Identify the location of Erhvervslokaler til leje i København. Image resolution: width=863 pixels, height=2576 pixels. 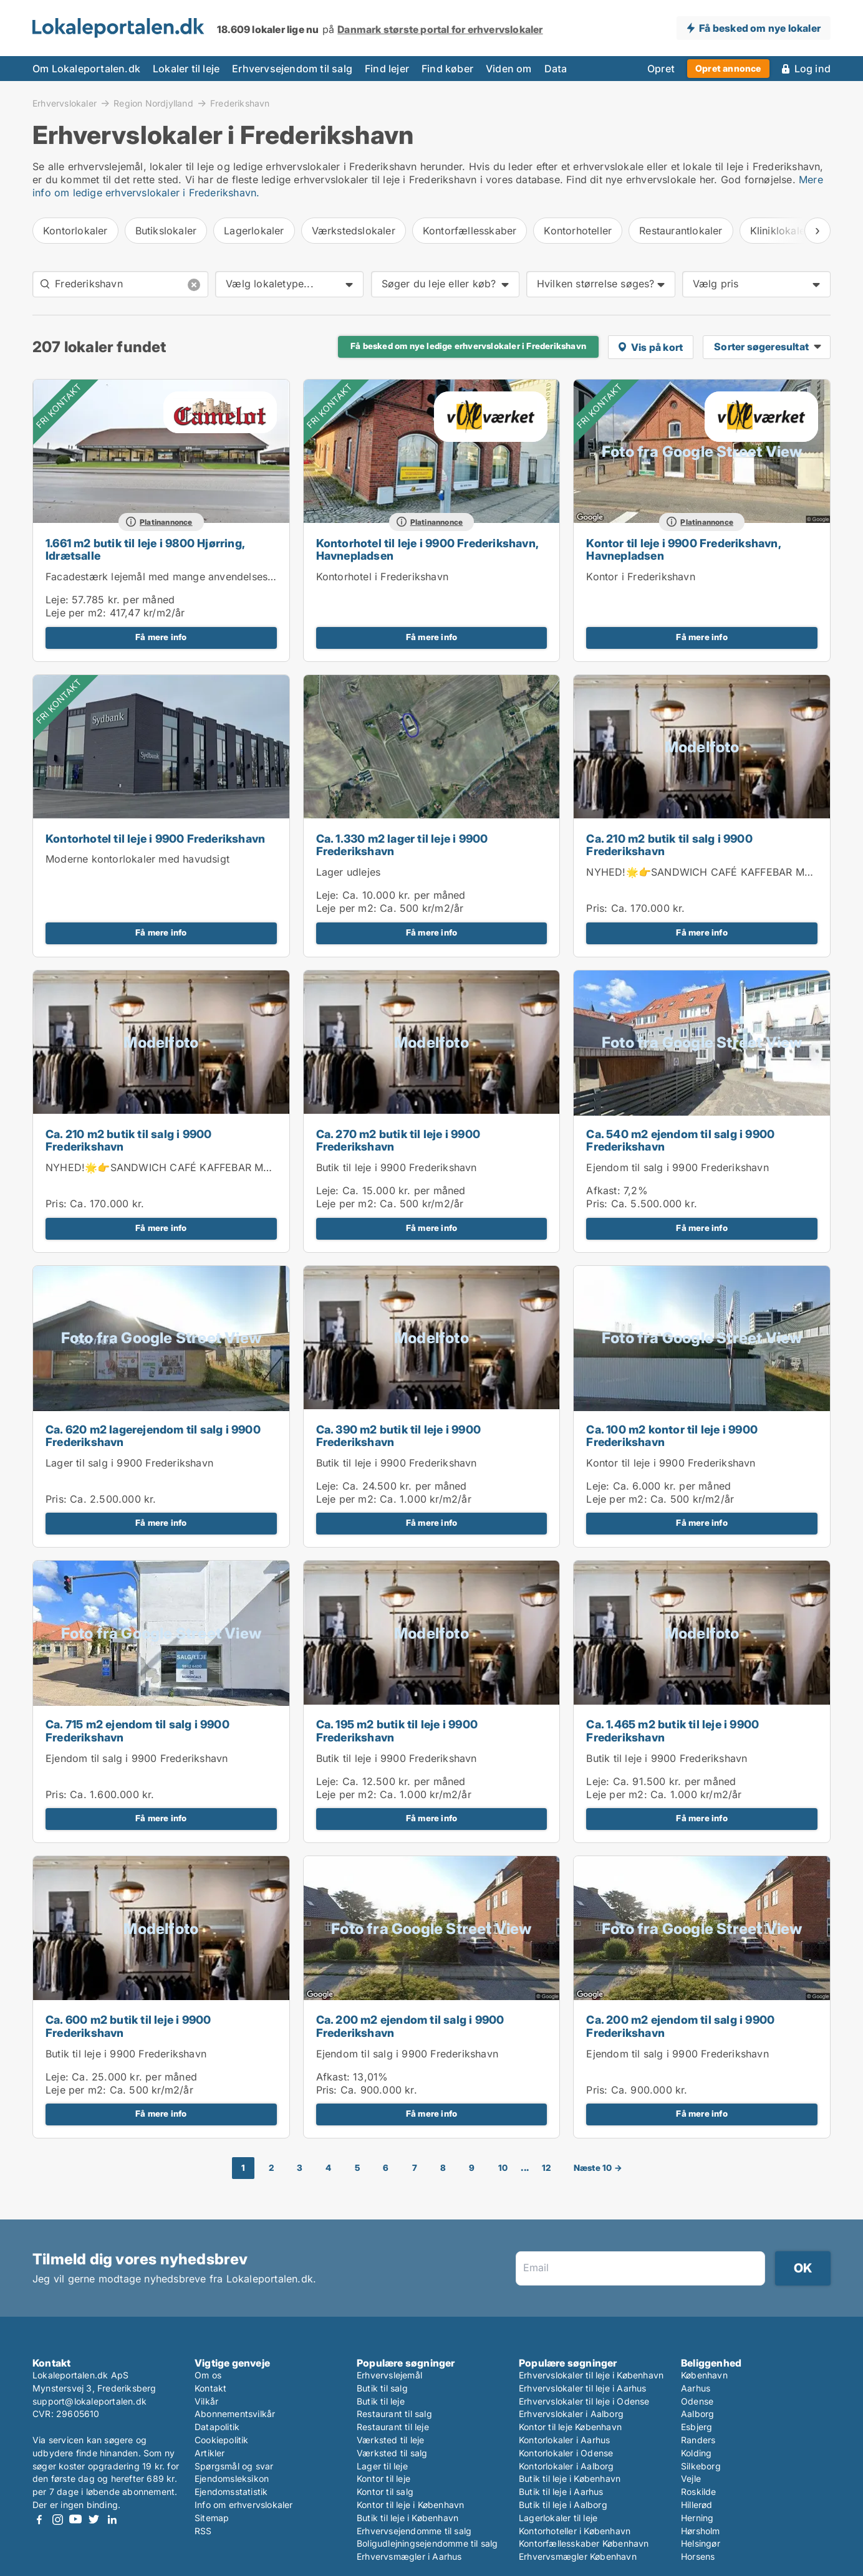
(591, 2375).